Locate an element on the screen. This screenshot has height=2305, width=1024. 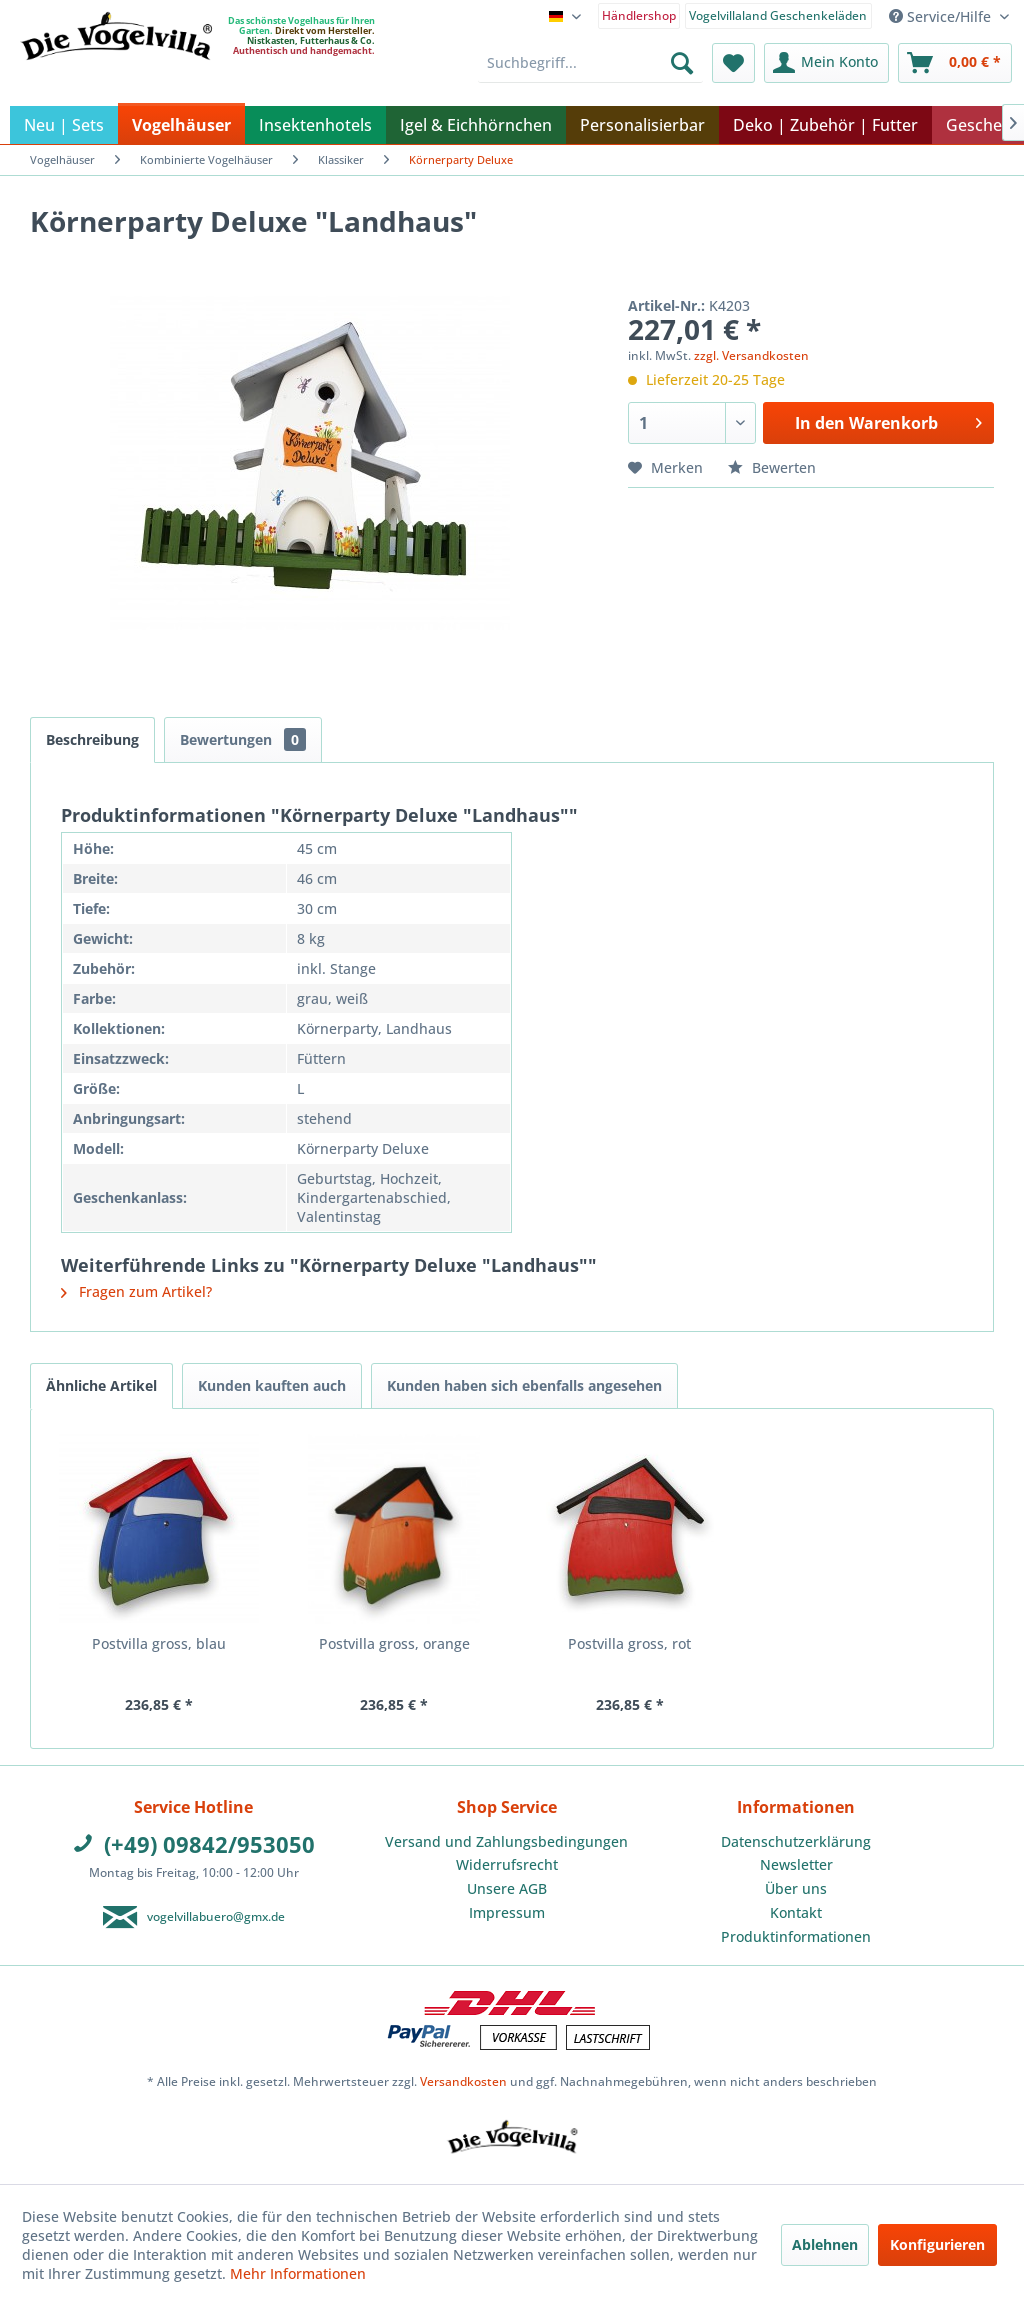
[Warenkorb] is located at coordinates (955, 63).